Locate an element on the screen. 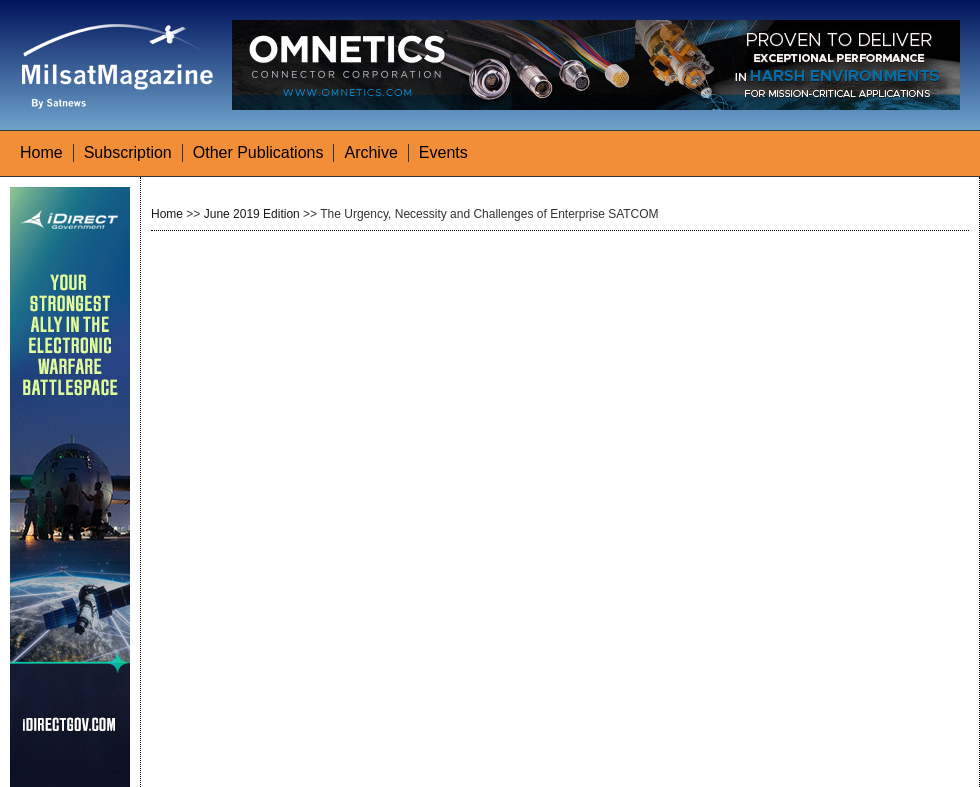 This screenshot has width=980, height=787. June 2019 Edition is located at coordinates (252, 214).